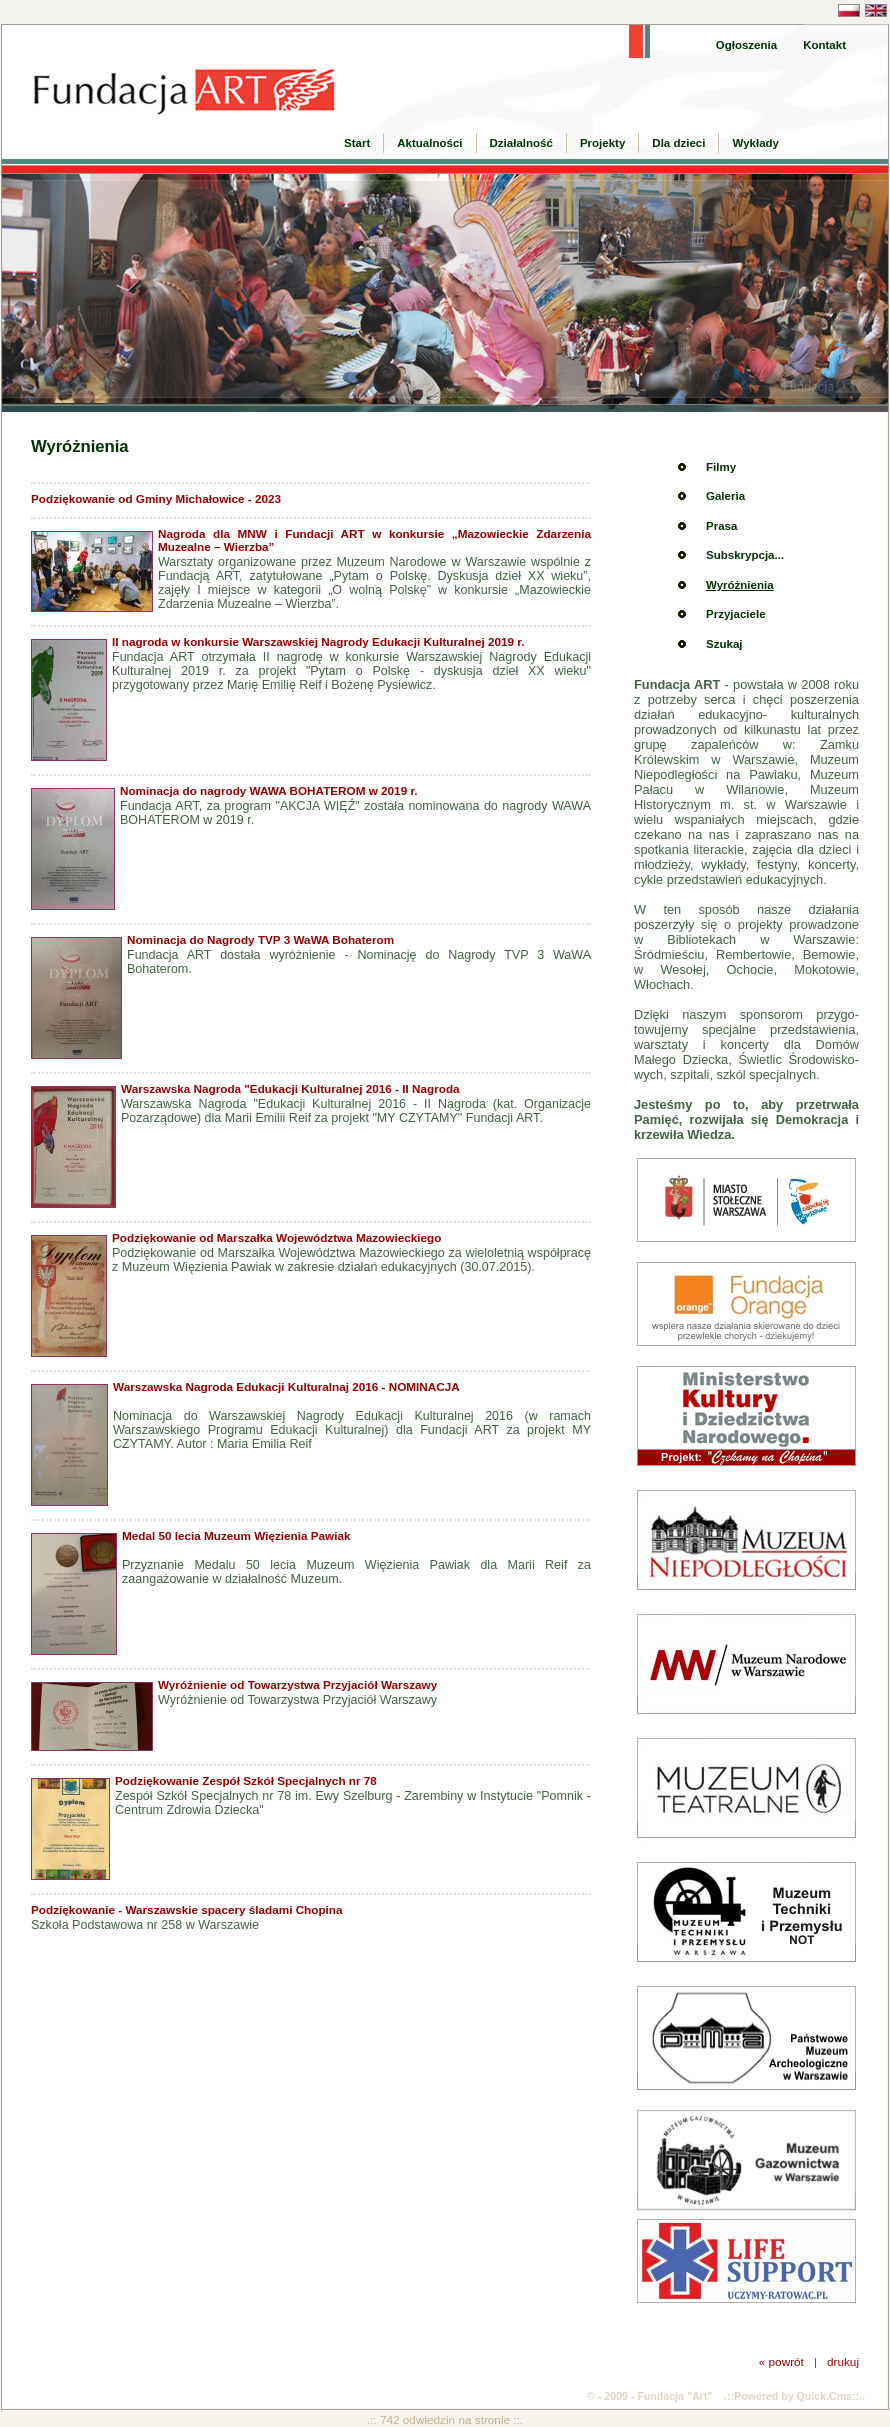  What do you see at coordinates (755, 143) in the screenshot?
I see `Wykłady` at bounding box center [755, 143].